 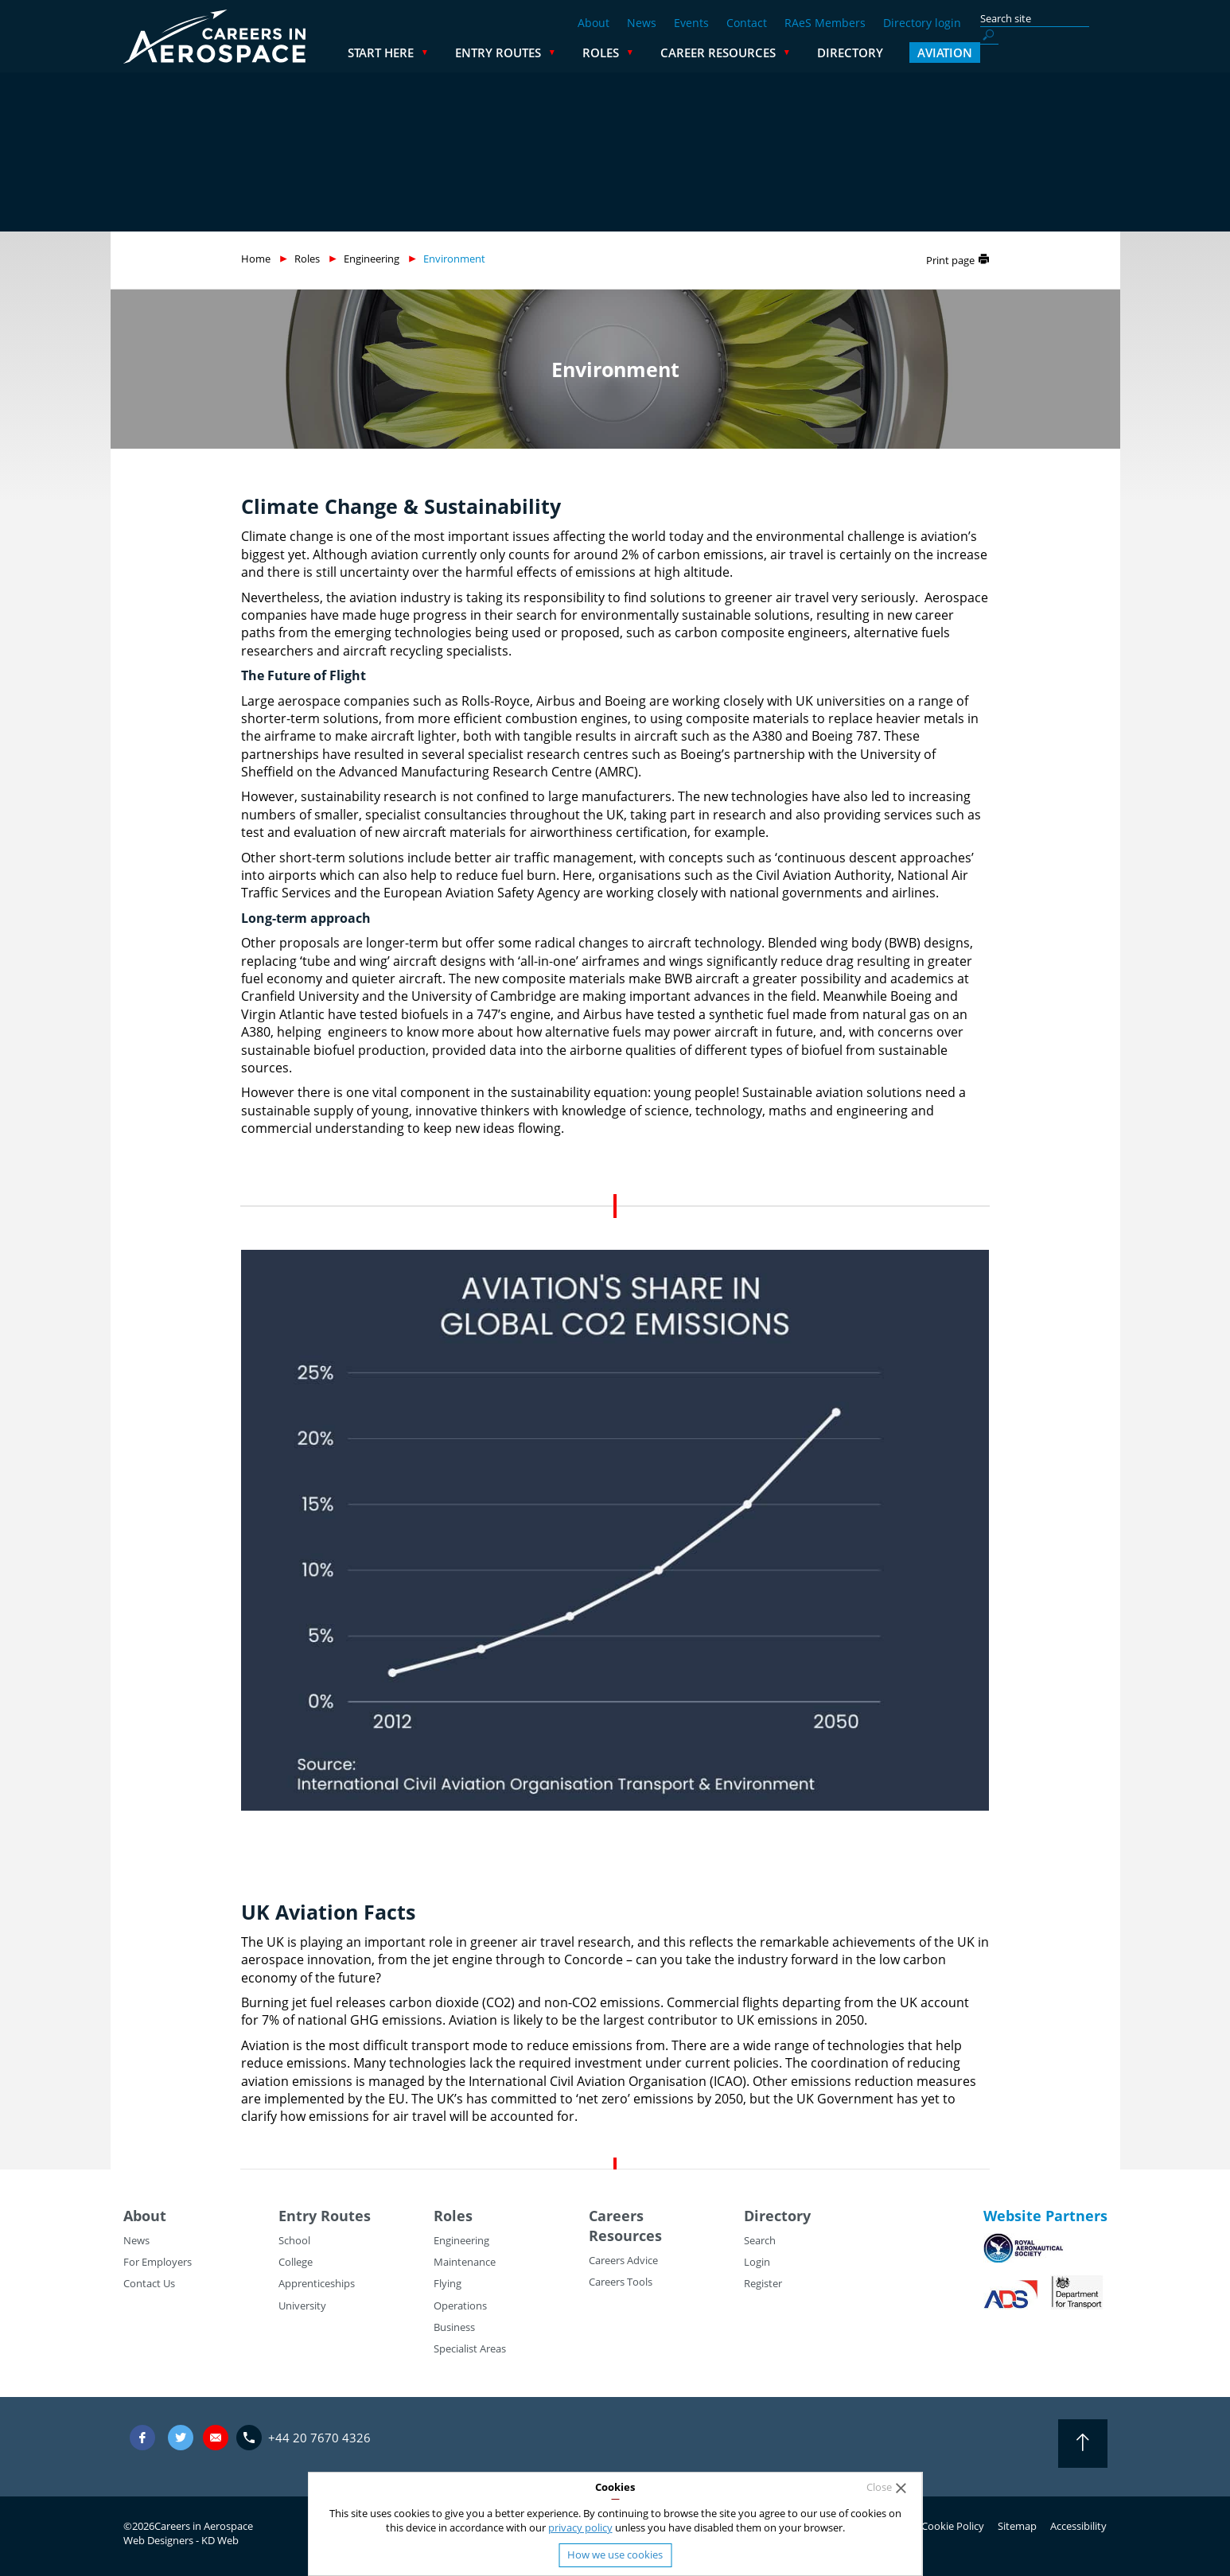 I want to click on Directory, so click(x=977, y=52).